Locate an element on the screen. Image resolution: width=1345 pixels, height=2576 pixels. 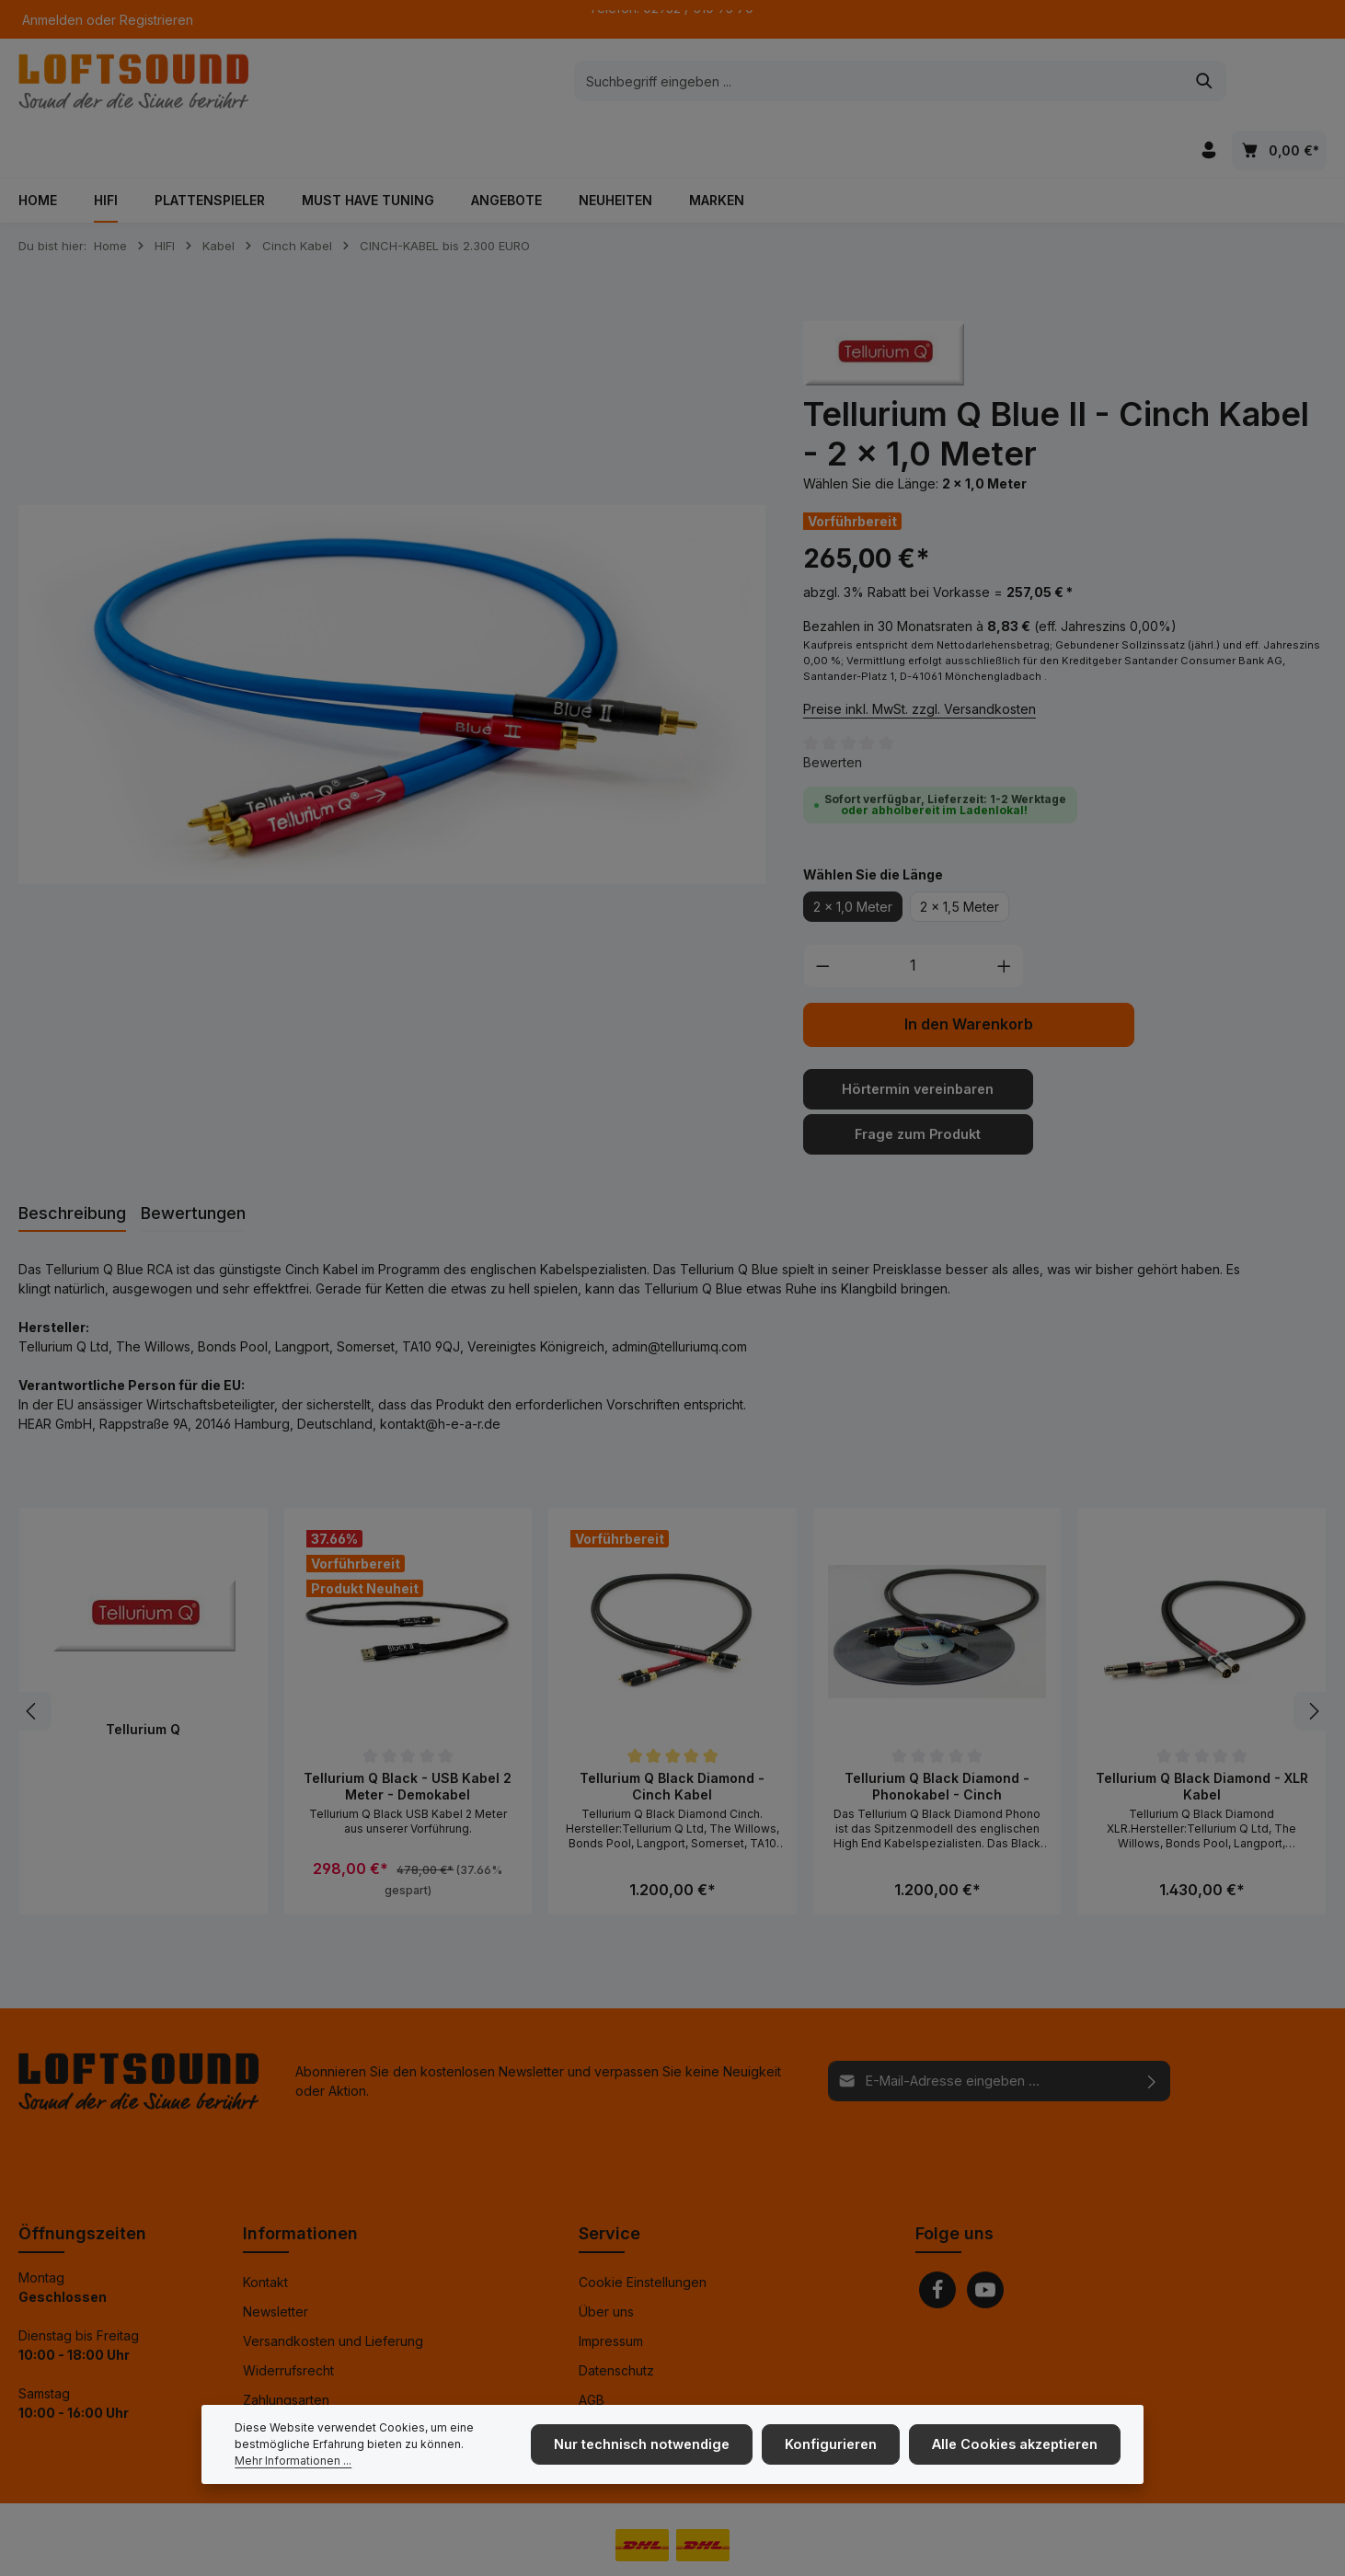
[Ihr Konto] is located at coordinates (1208, 83).